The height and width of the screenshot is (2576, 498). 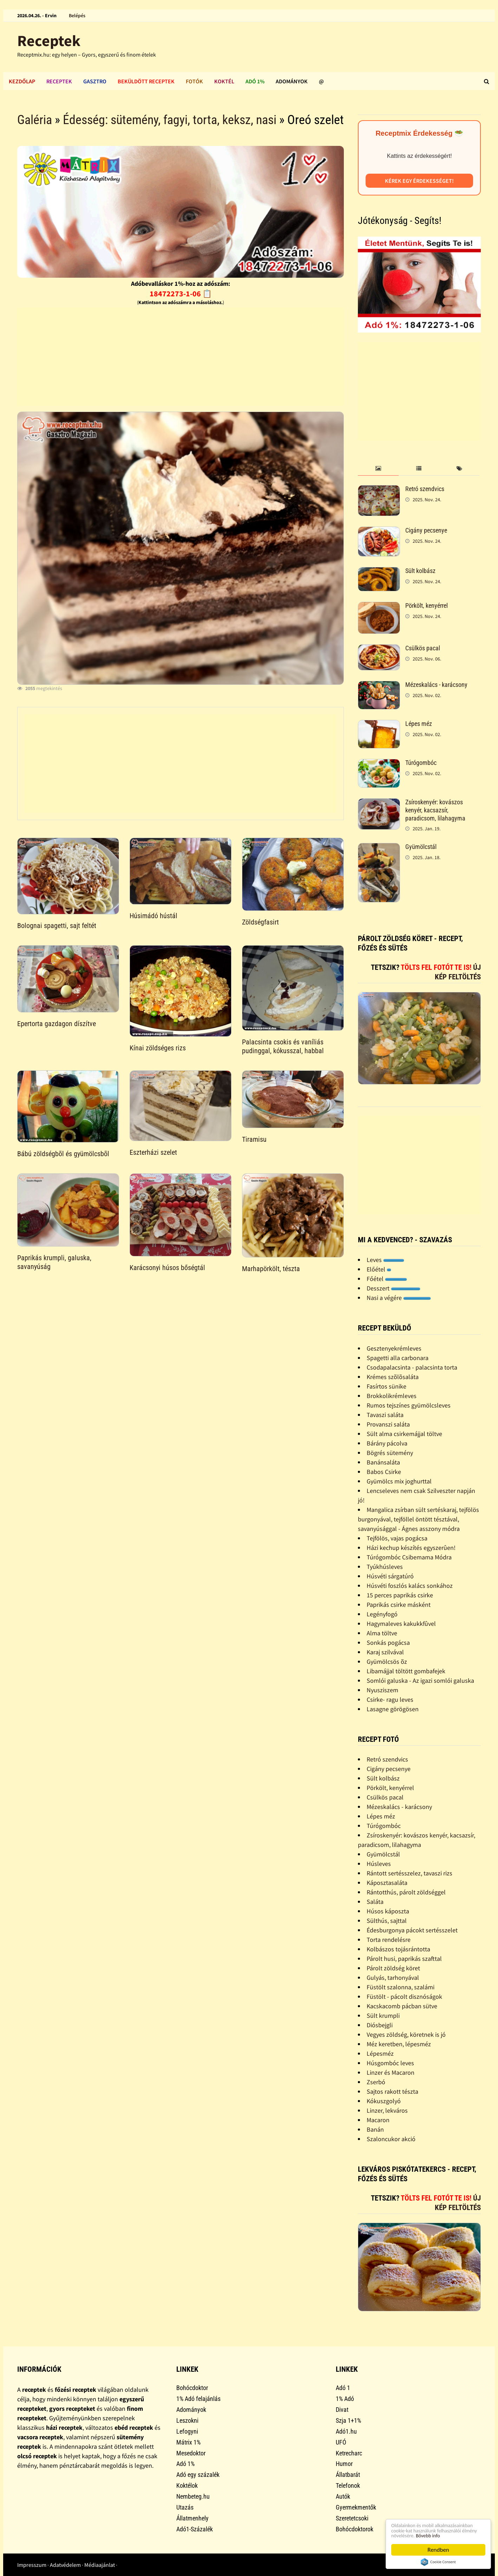 I want to click on Húsimádó hústál, so click(x=153, y=916).